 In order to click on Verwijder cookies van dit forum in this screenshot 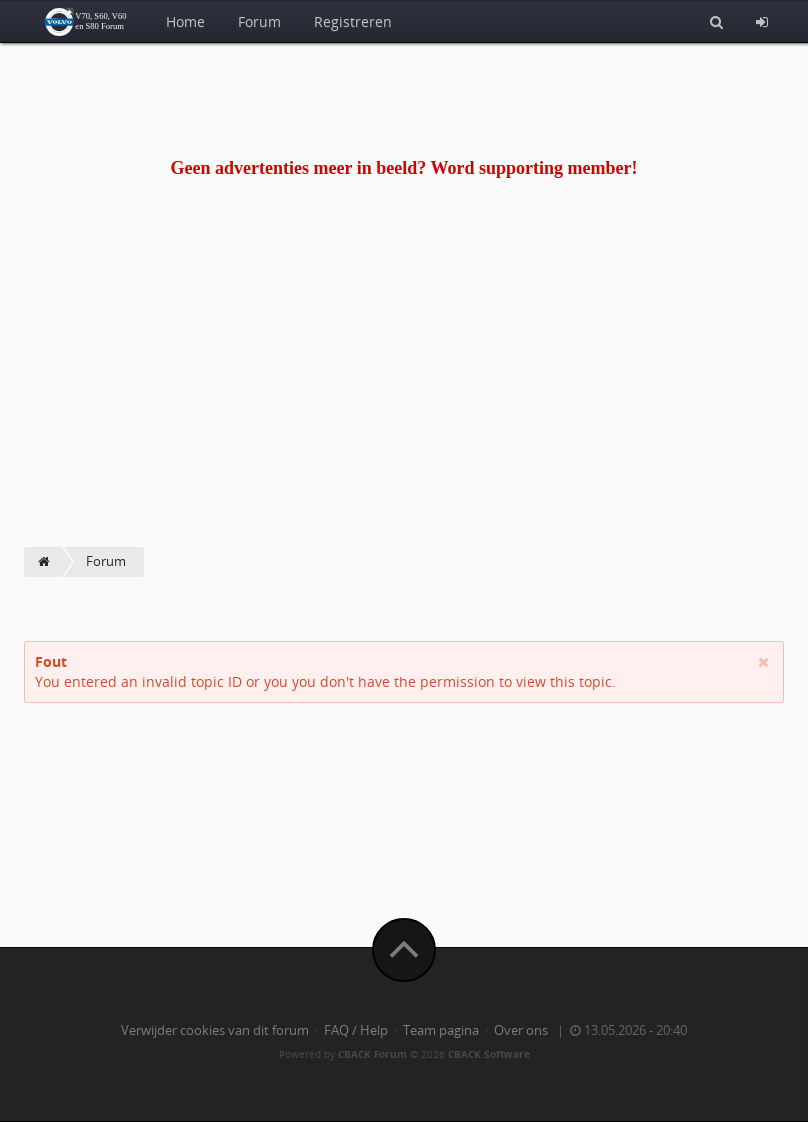, I will do `click(215, 1030)`.